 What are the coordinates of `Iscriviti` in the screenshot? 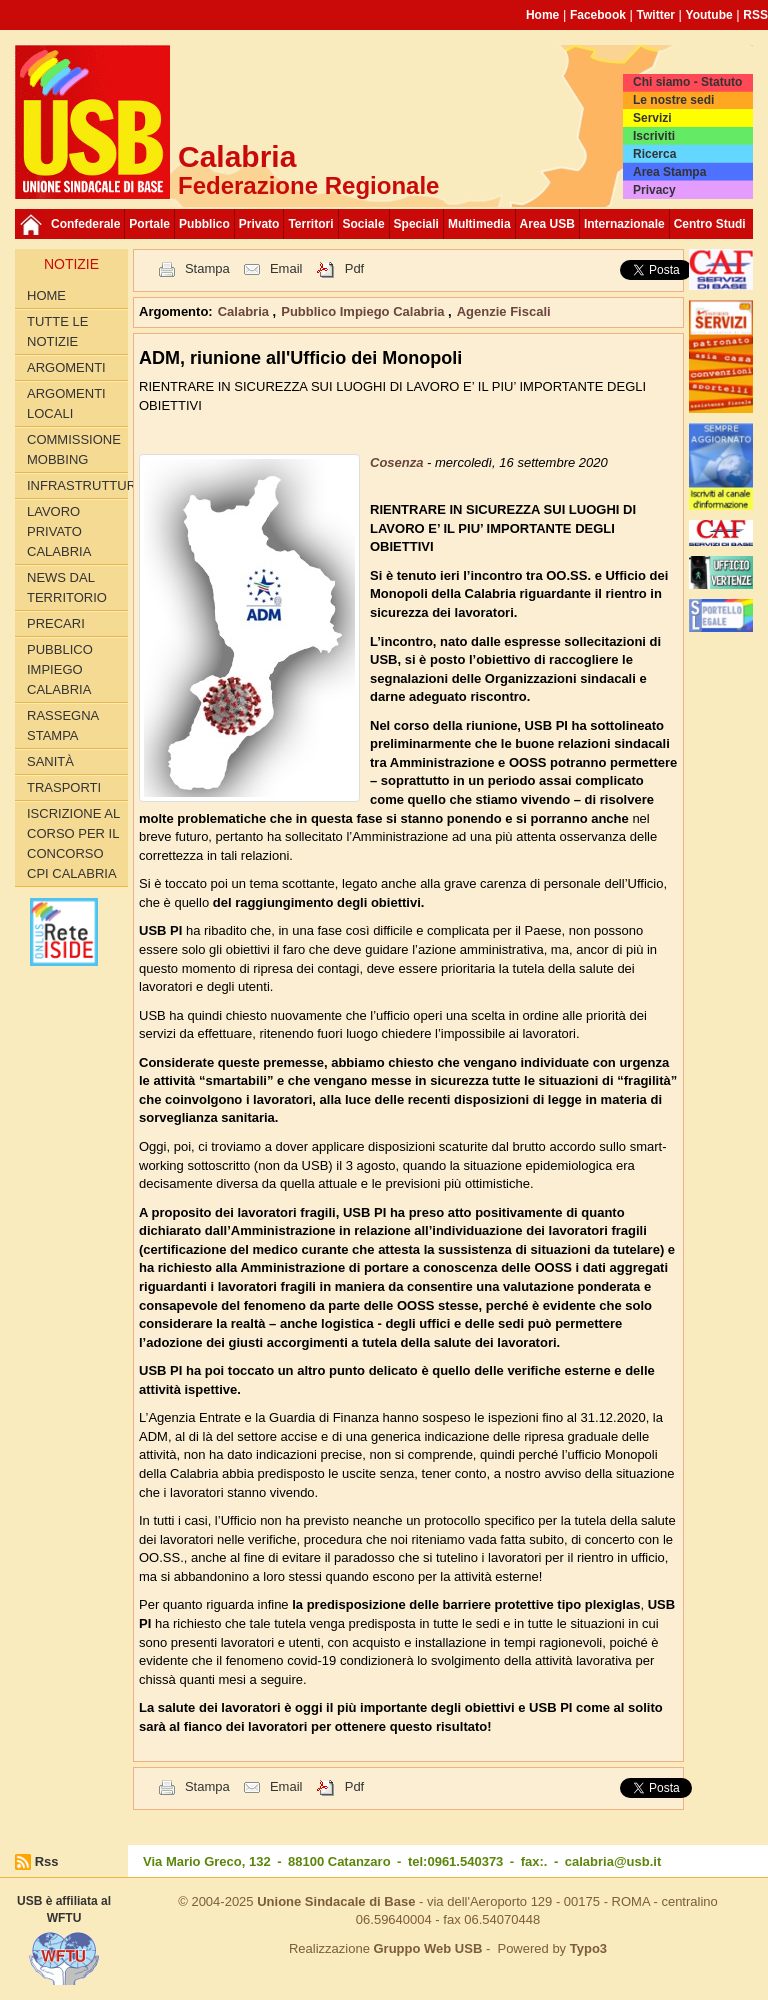 It's located at (654, 136).